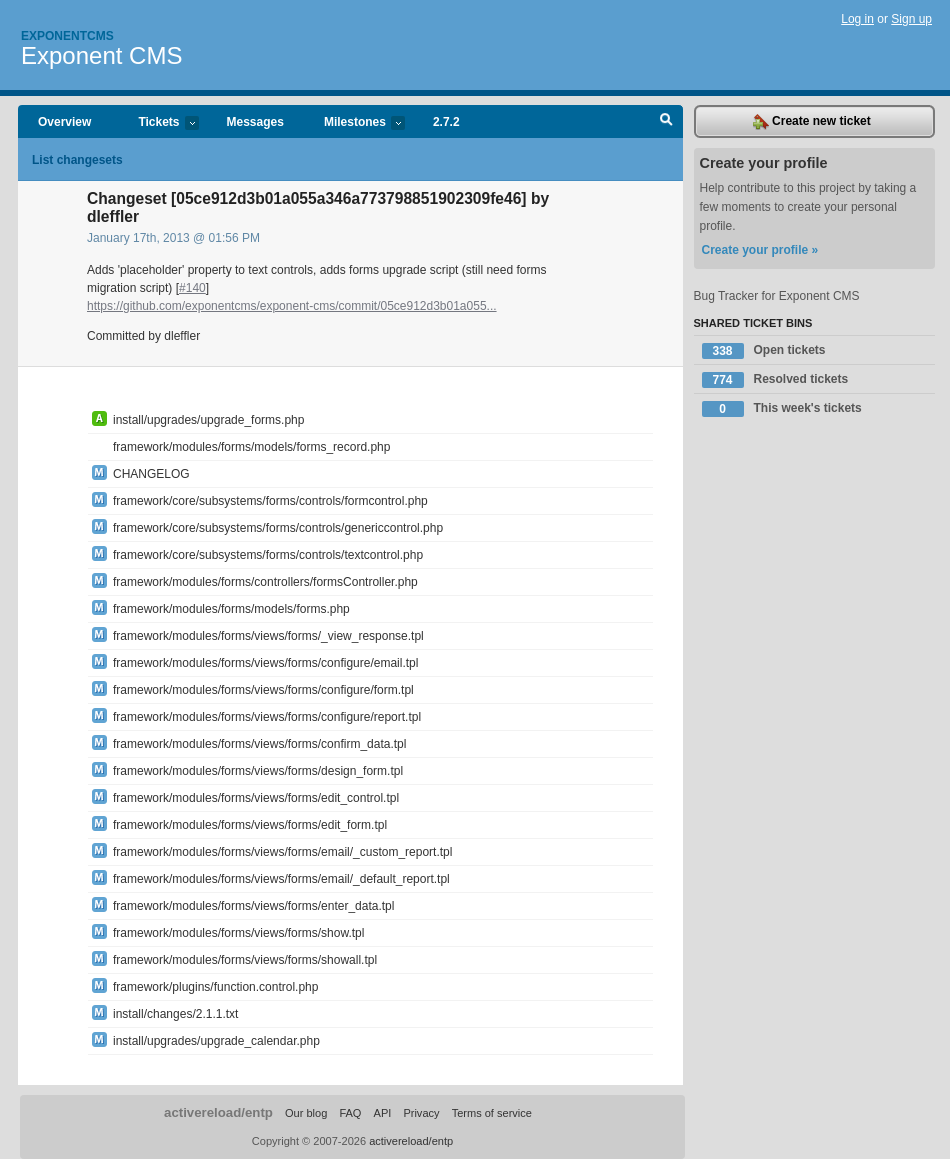 The image size is (950, 1159). Describe the element at coordinates (764, 351) in the screenshot. I see `Open tickets` at that location.